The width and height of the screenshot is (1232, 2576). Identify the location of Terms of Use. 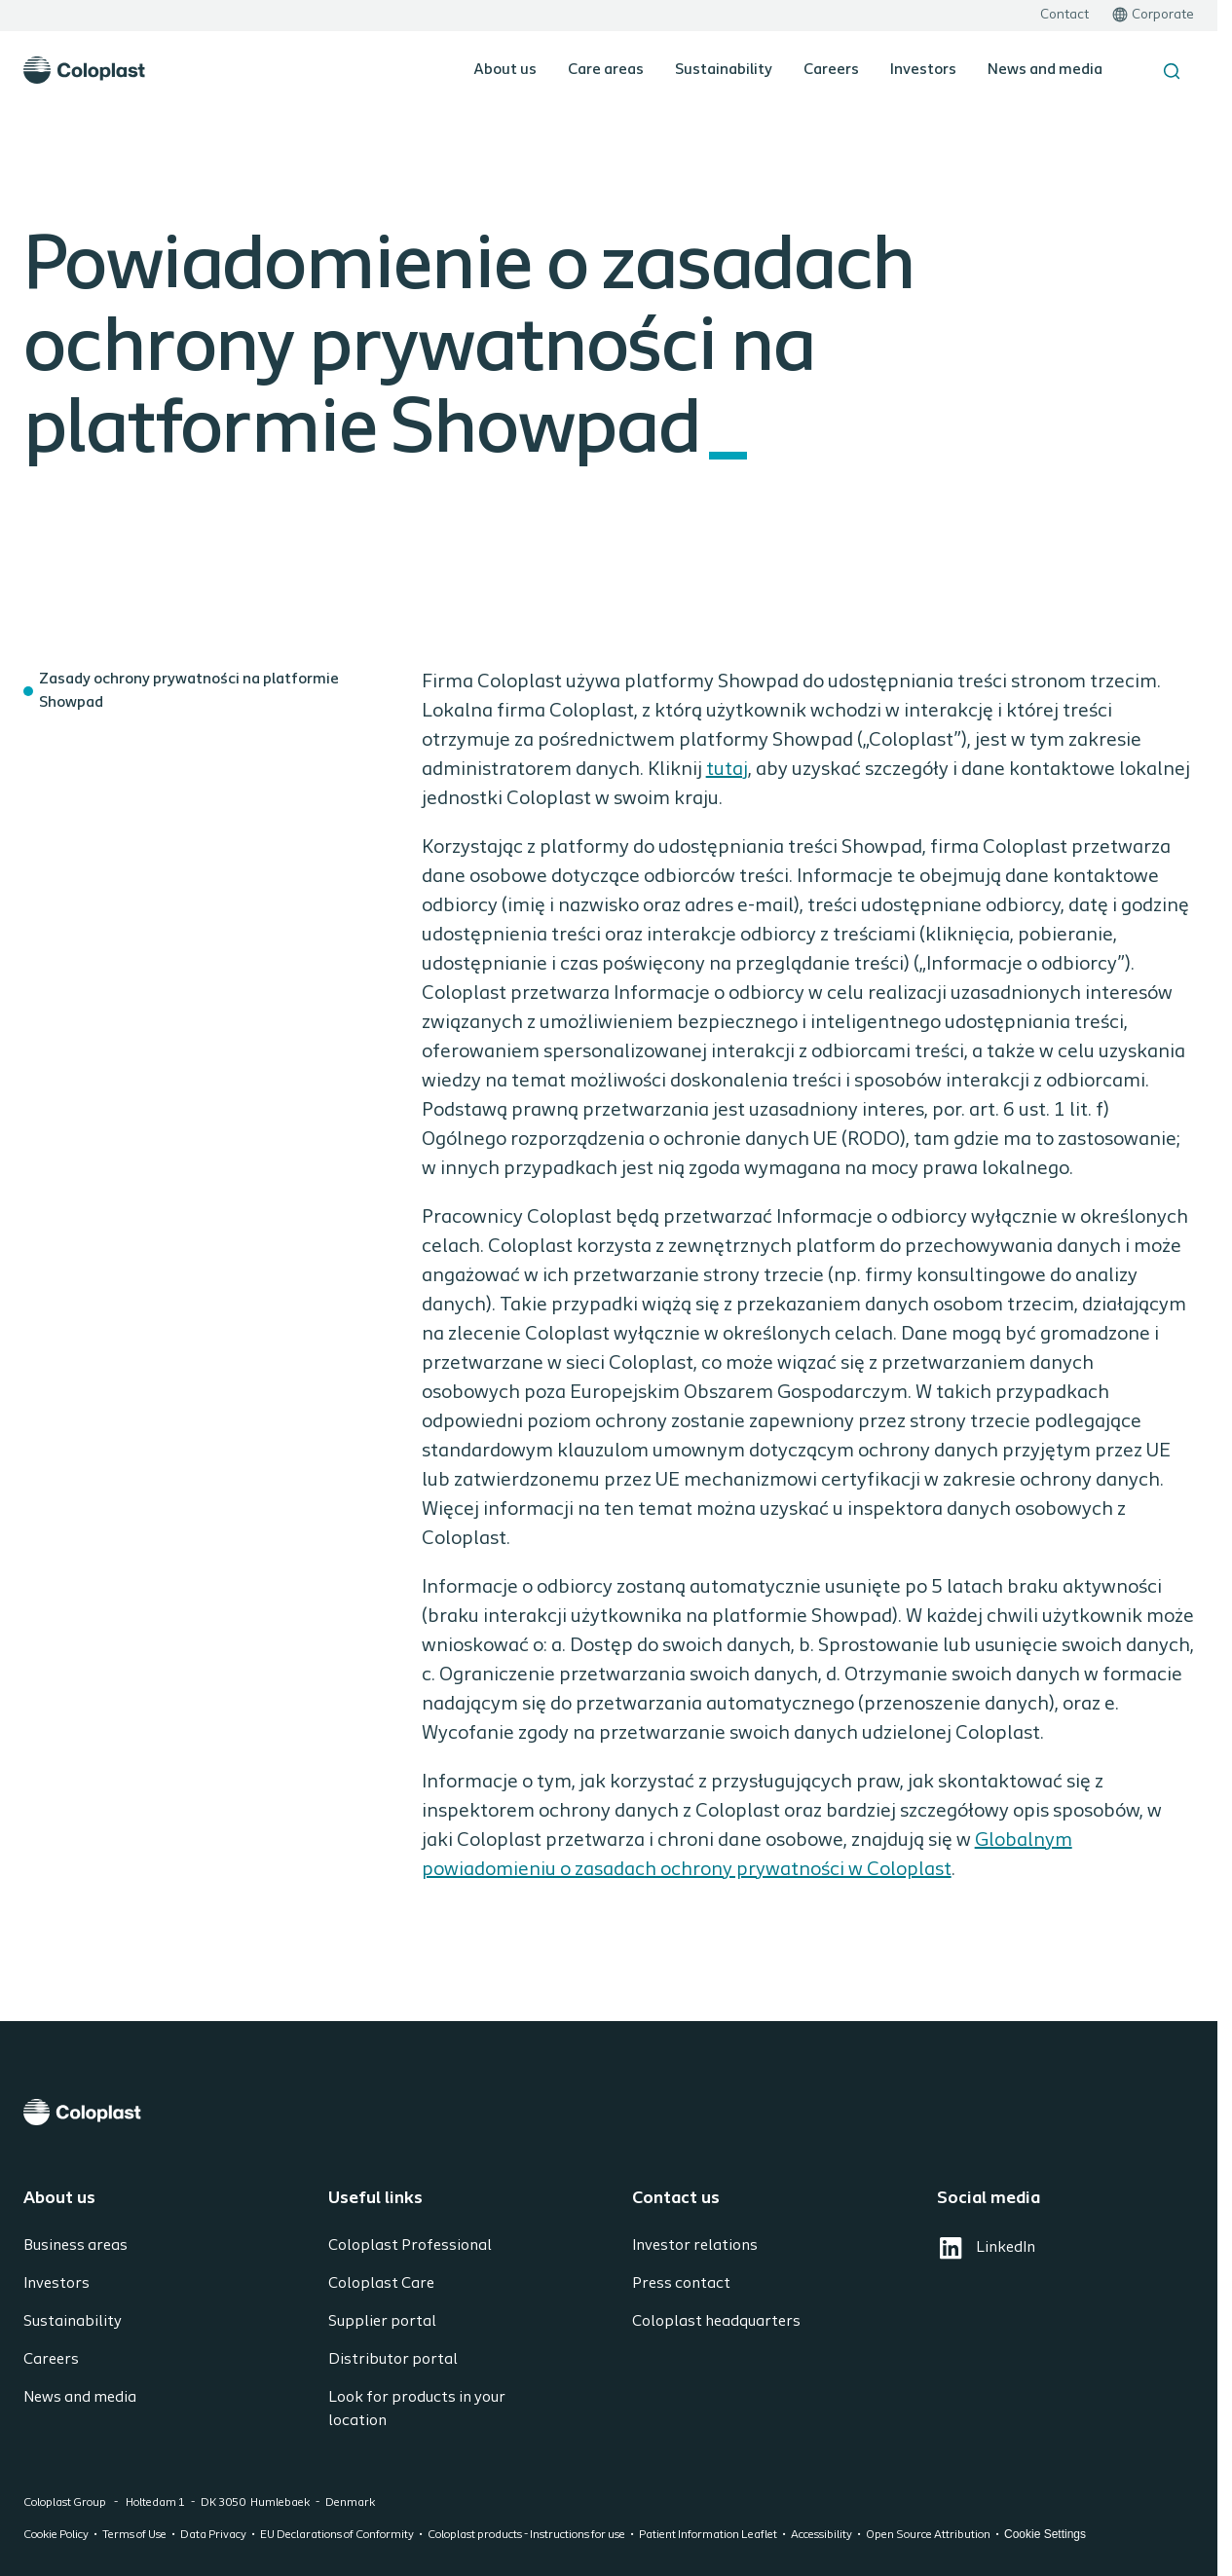
(134, 2535).